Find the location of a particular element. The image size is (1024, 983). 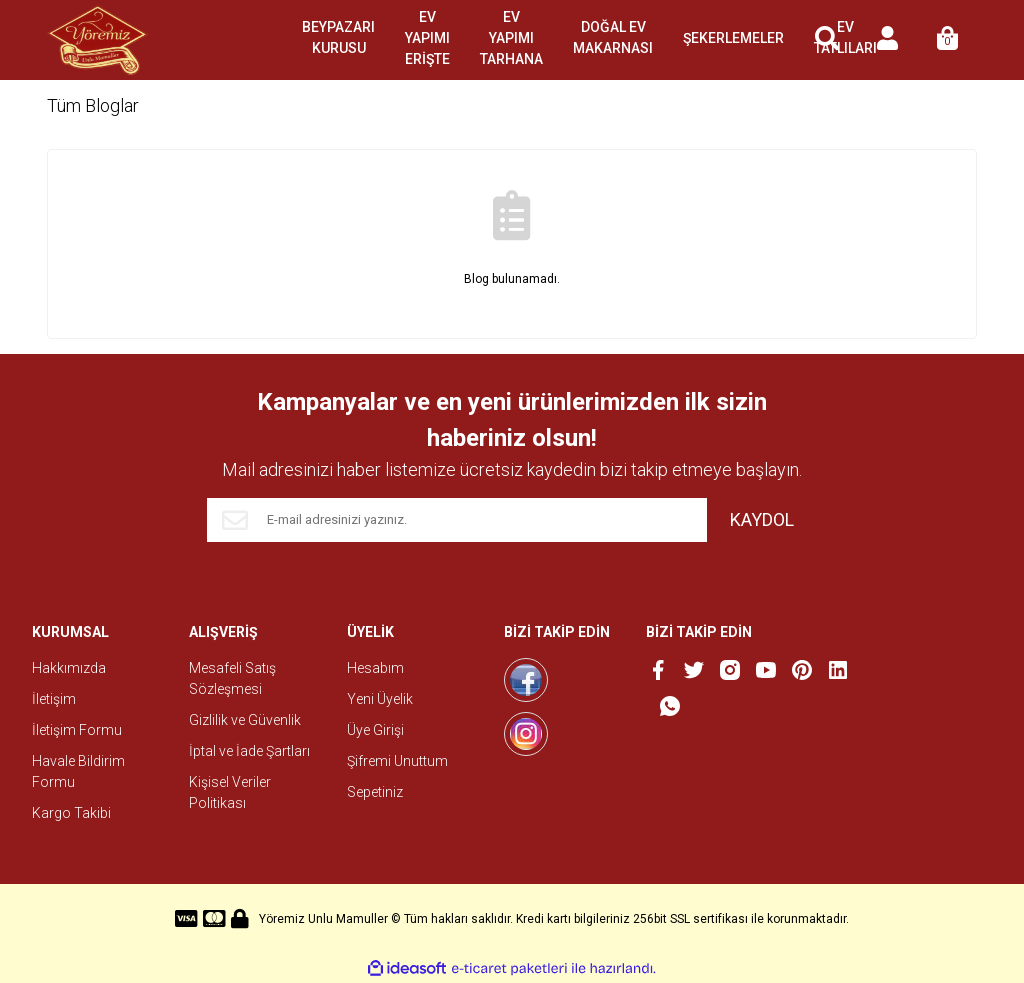

[Member Login] is located at coordinates (887, 40).